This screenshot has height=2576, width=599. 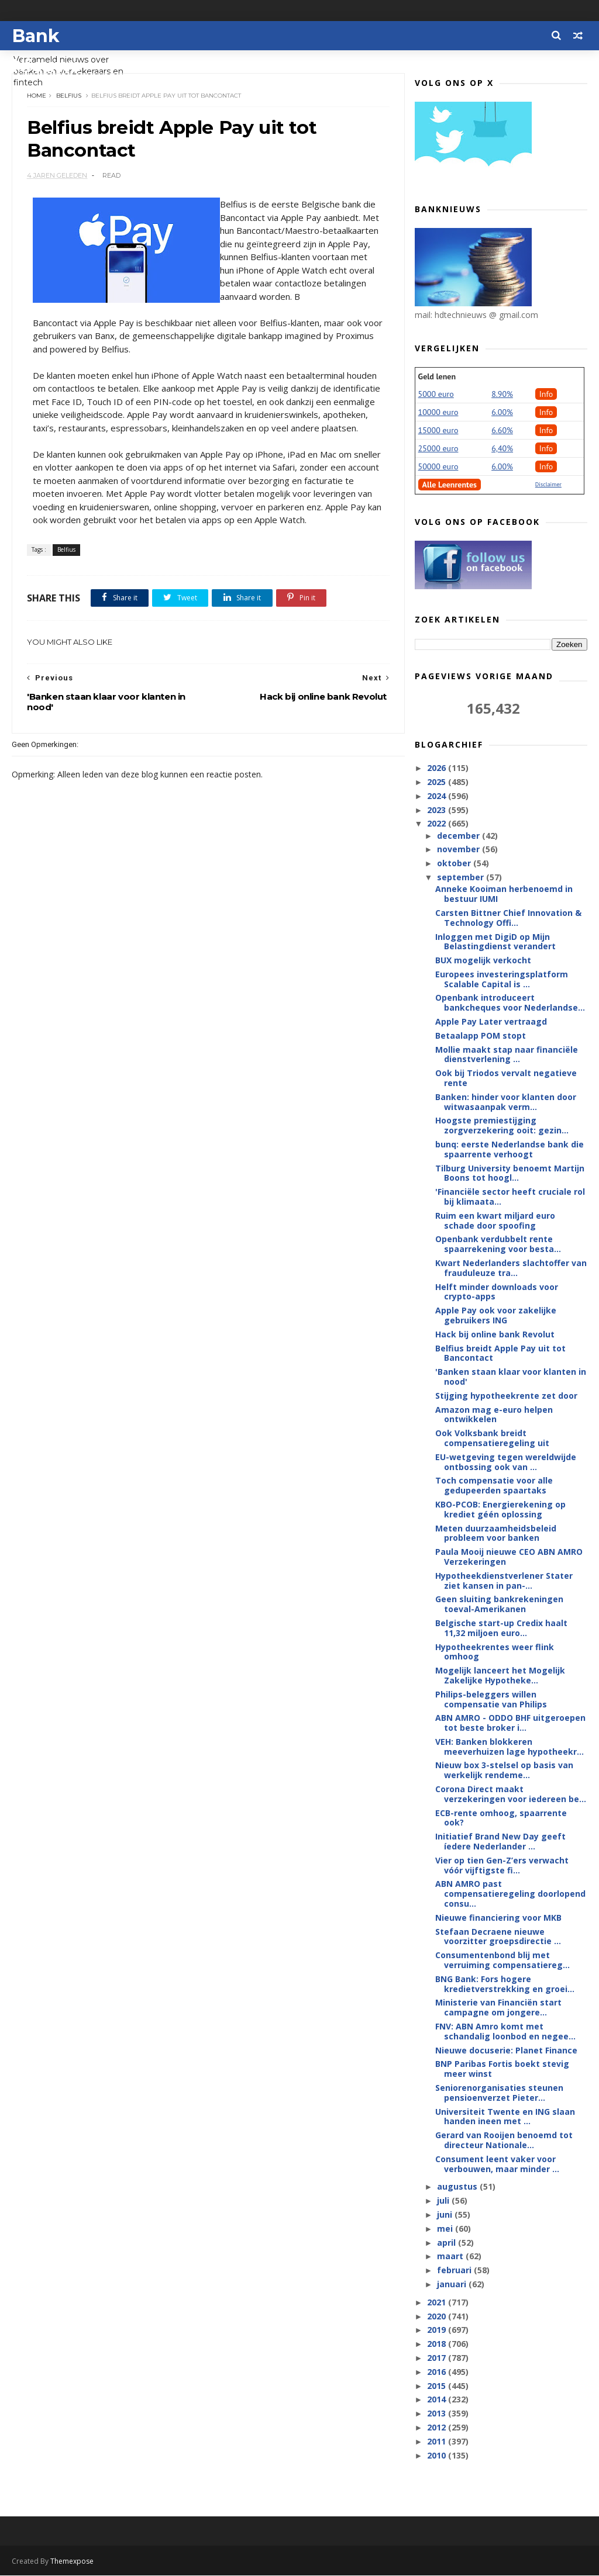 I want to click on Universiteit Twente en ING slaan handen ineen met ..., so click(x=505, y=2117).